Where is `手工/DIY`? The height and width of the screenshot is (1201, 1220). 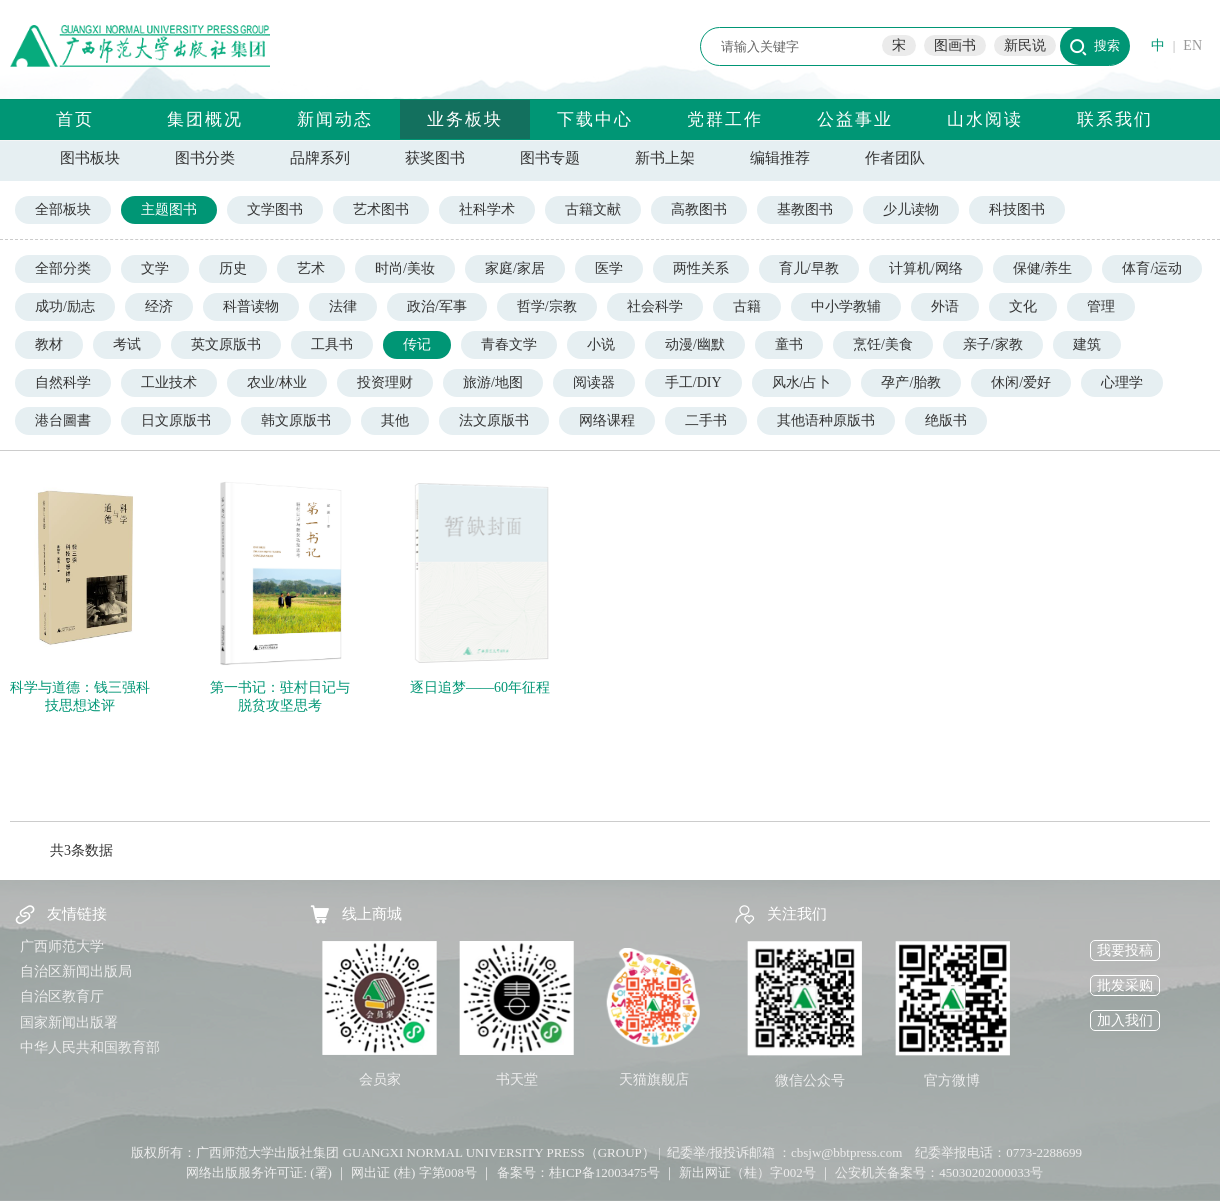 手工/DIY is located at coordinates (693, 382).